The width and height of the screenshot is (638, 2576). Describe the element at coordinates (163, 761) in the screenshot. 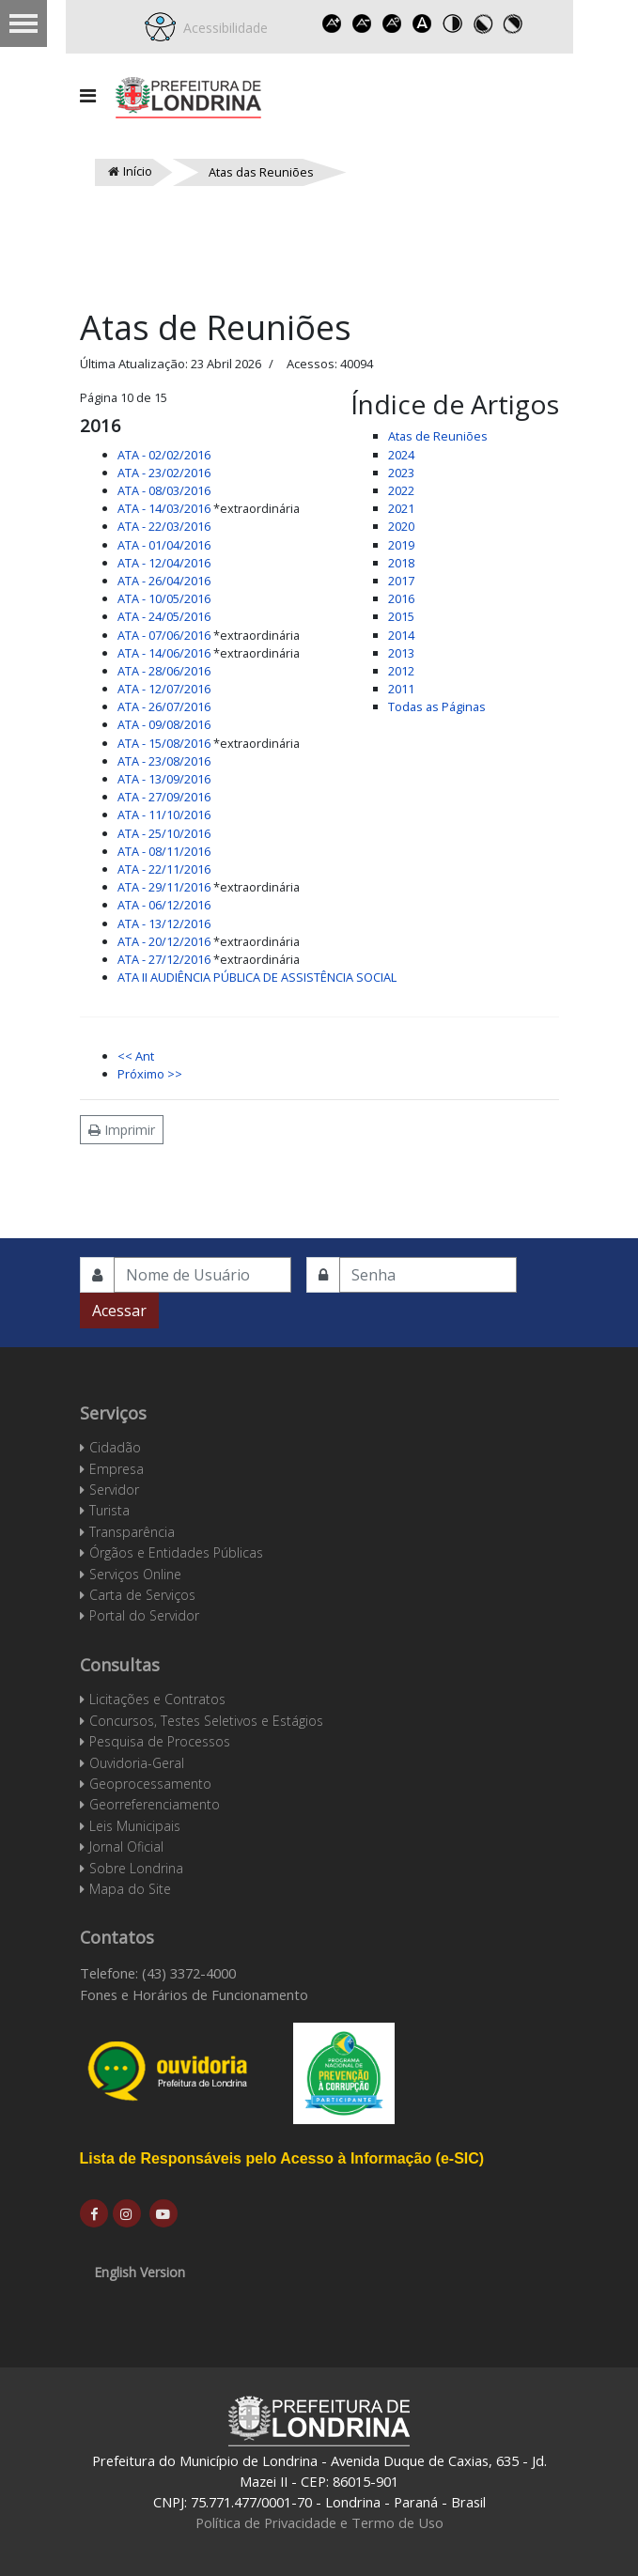

I see `ATA - 23/08/2016` at that location.